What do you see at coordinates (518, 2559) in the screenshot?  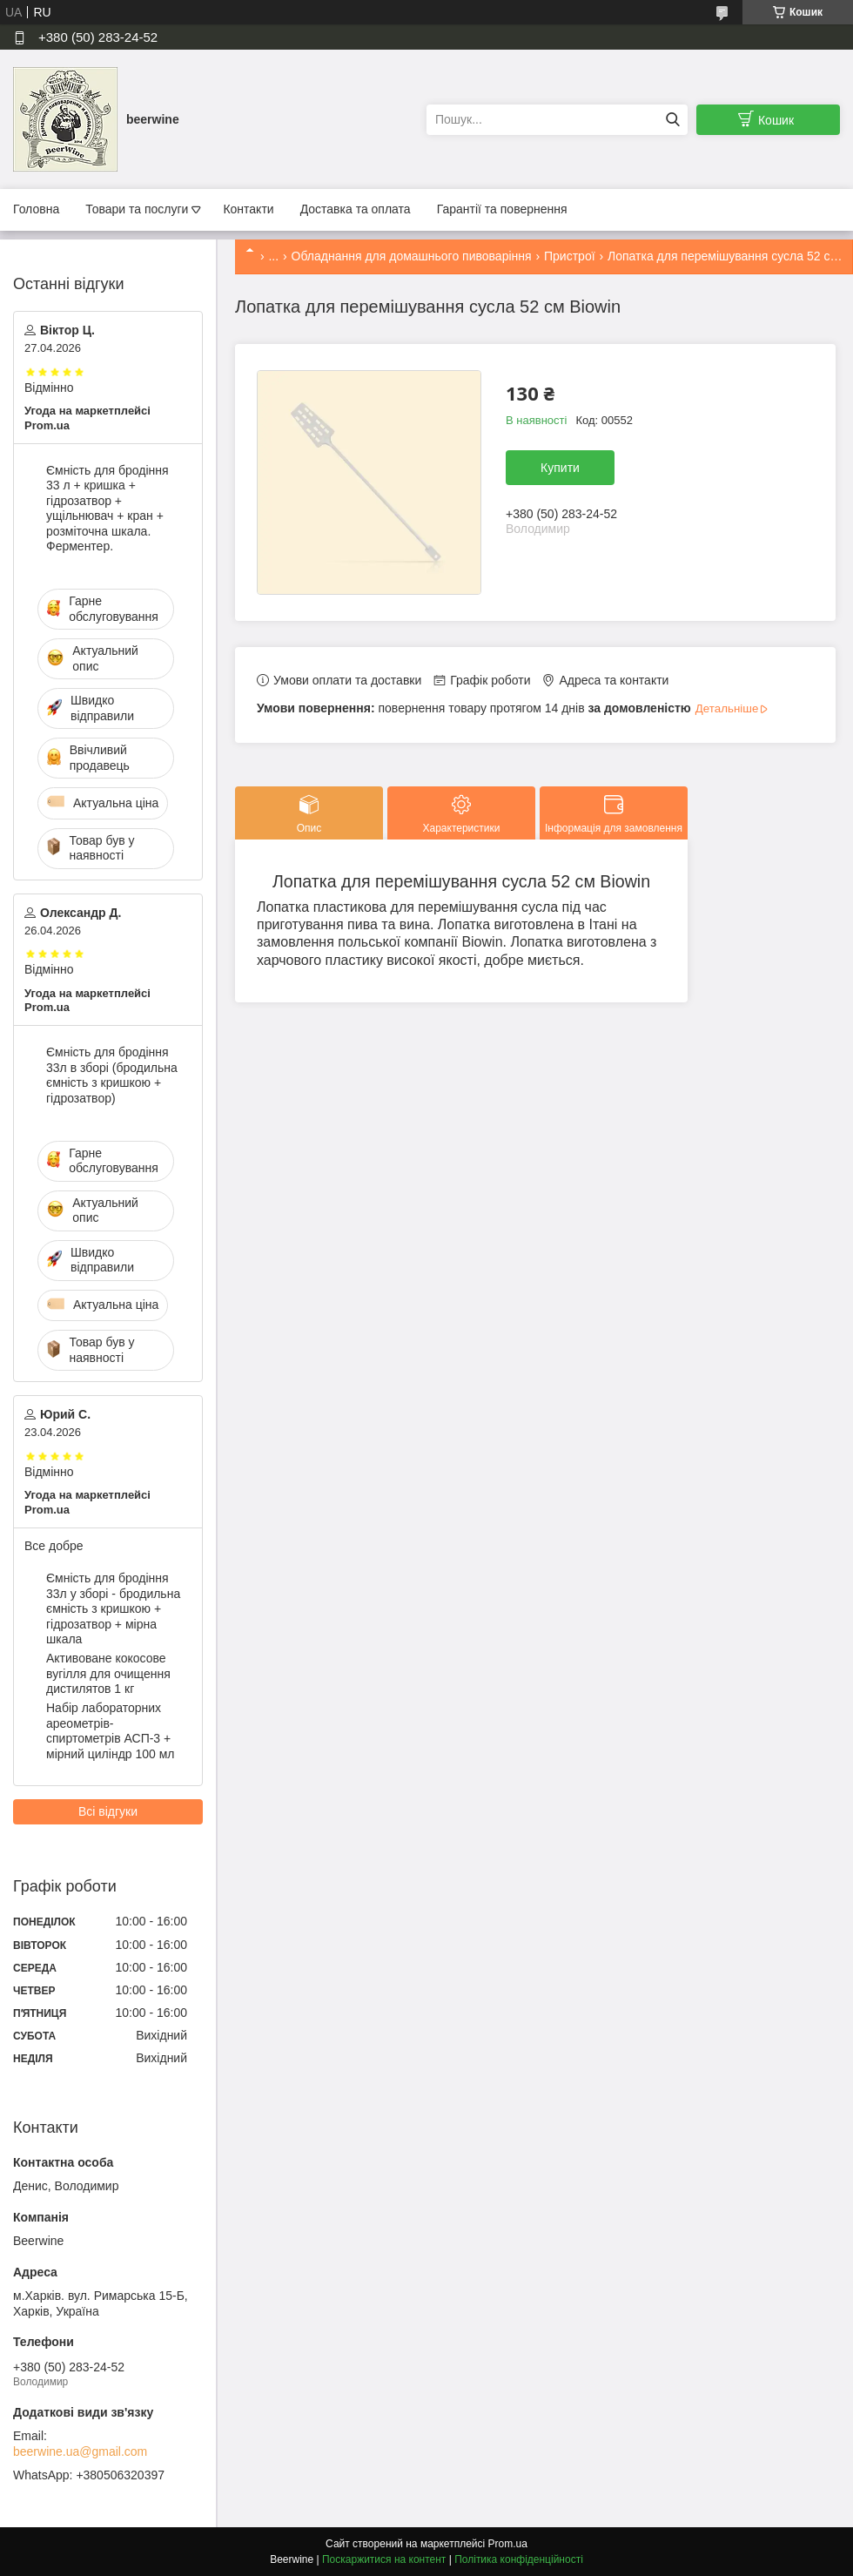 I see `Політика конфіденційності` at bounding box center [518, 2559].